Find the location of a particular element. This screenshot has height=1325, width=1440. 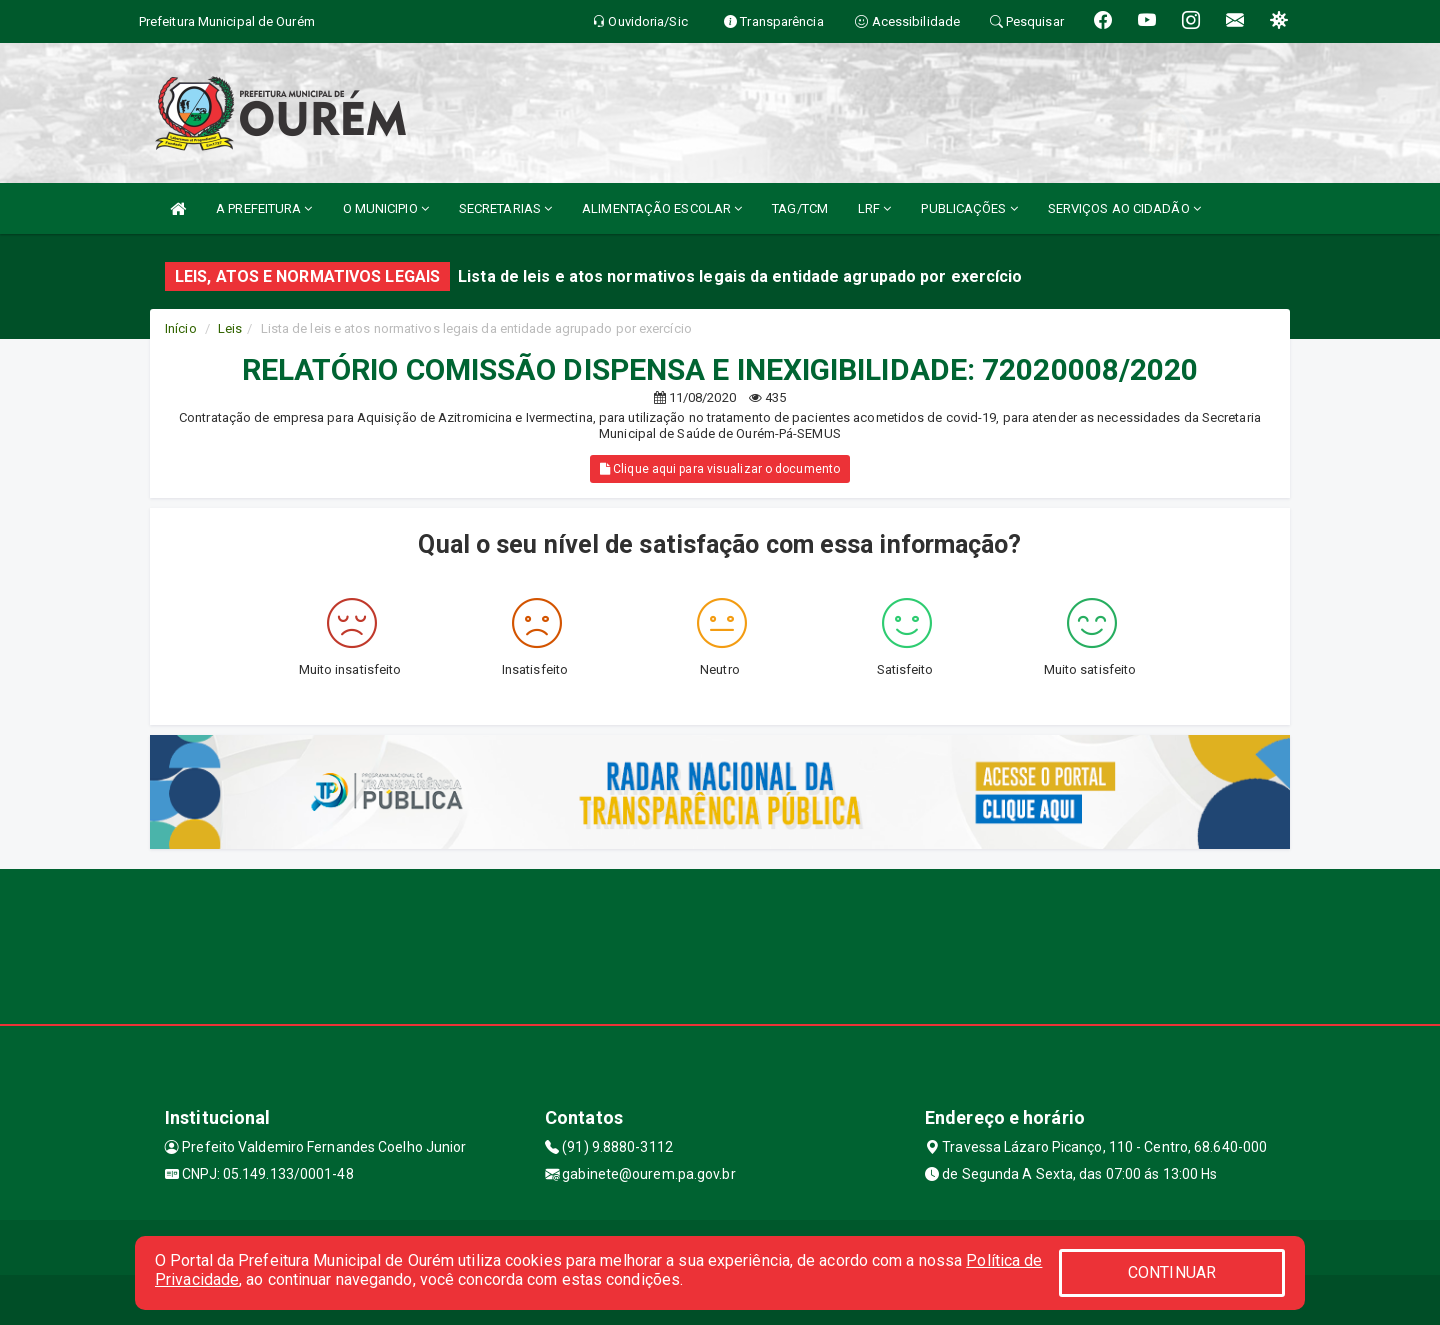

ALIMENTAÇÃO ESCOLAR is located at coordinates (662, 208).